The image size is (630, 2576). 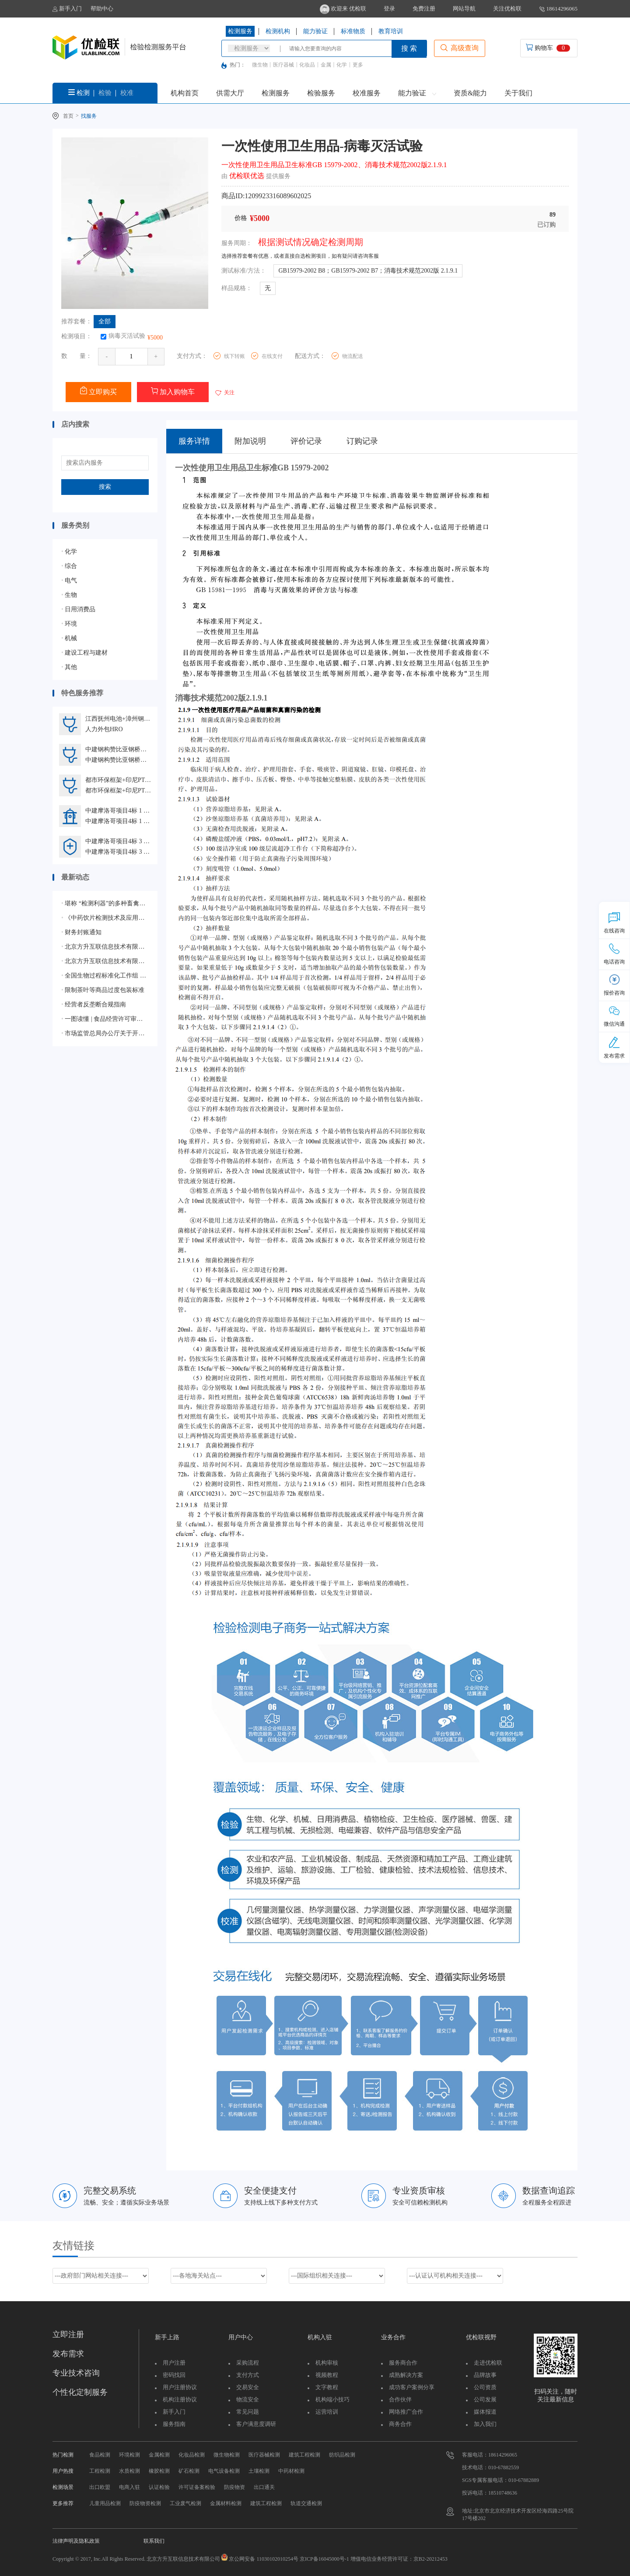 I want to click on 用户注册, so click(x=174, y=2362).